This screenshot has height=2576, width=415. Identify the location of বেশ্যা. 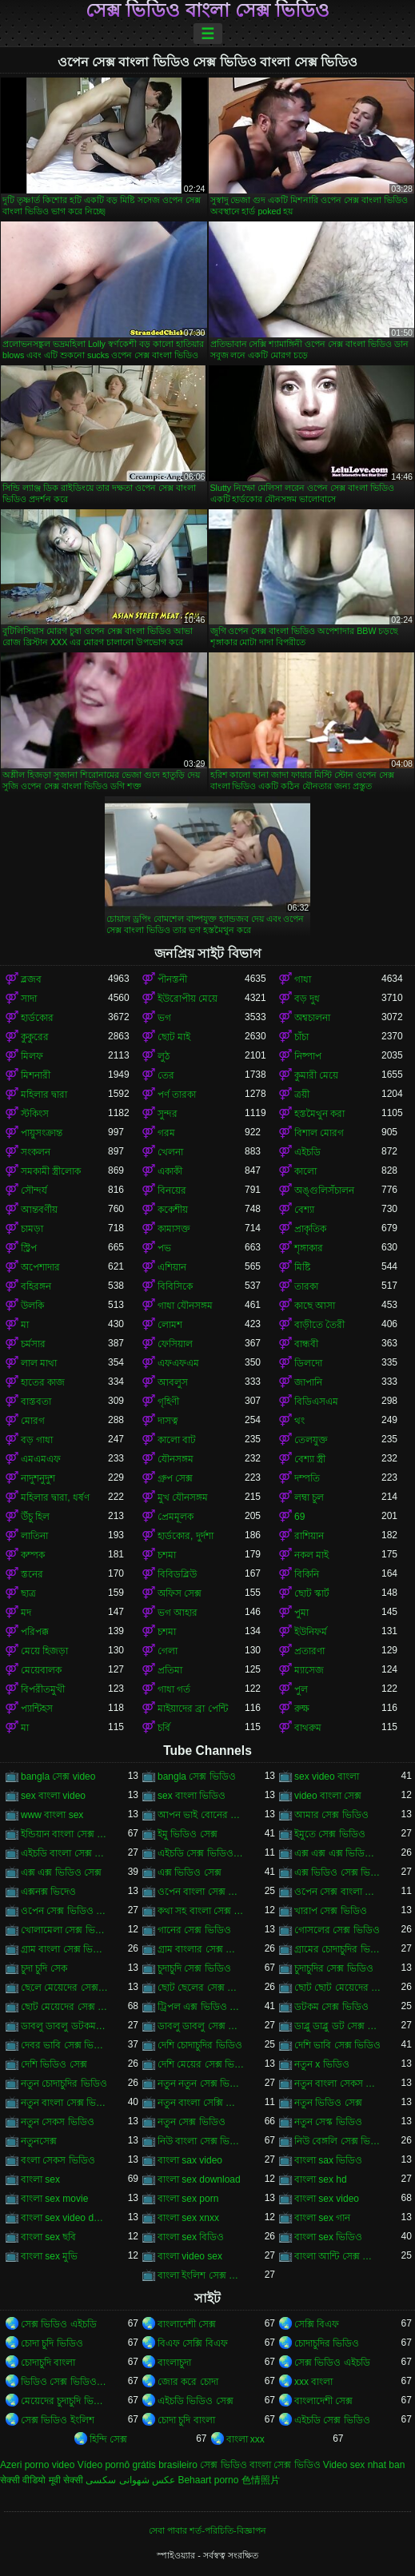
(304, 1209).